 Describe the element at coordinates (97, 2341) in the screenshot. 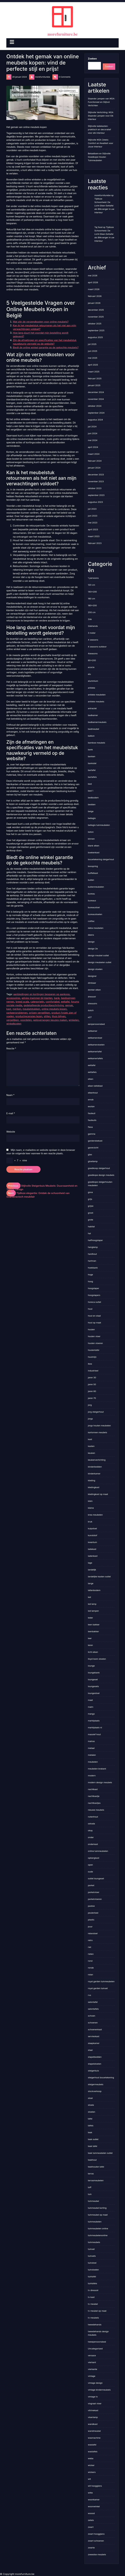

I see `tweepersoonsbed` at that location.